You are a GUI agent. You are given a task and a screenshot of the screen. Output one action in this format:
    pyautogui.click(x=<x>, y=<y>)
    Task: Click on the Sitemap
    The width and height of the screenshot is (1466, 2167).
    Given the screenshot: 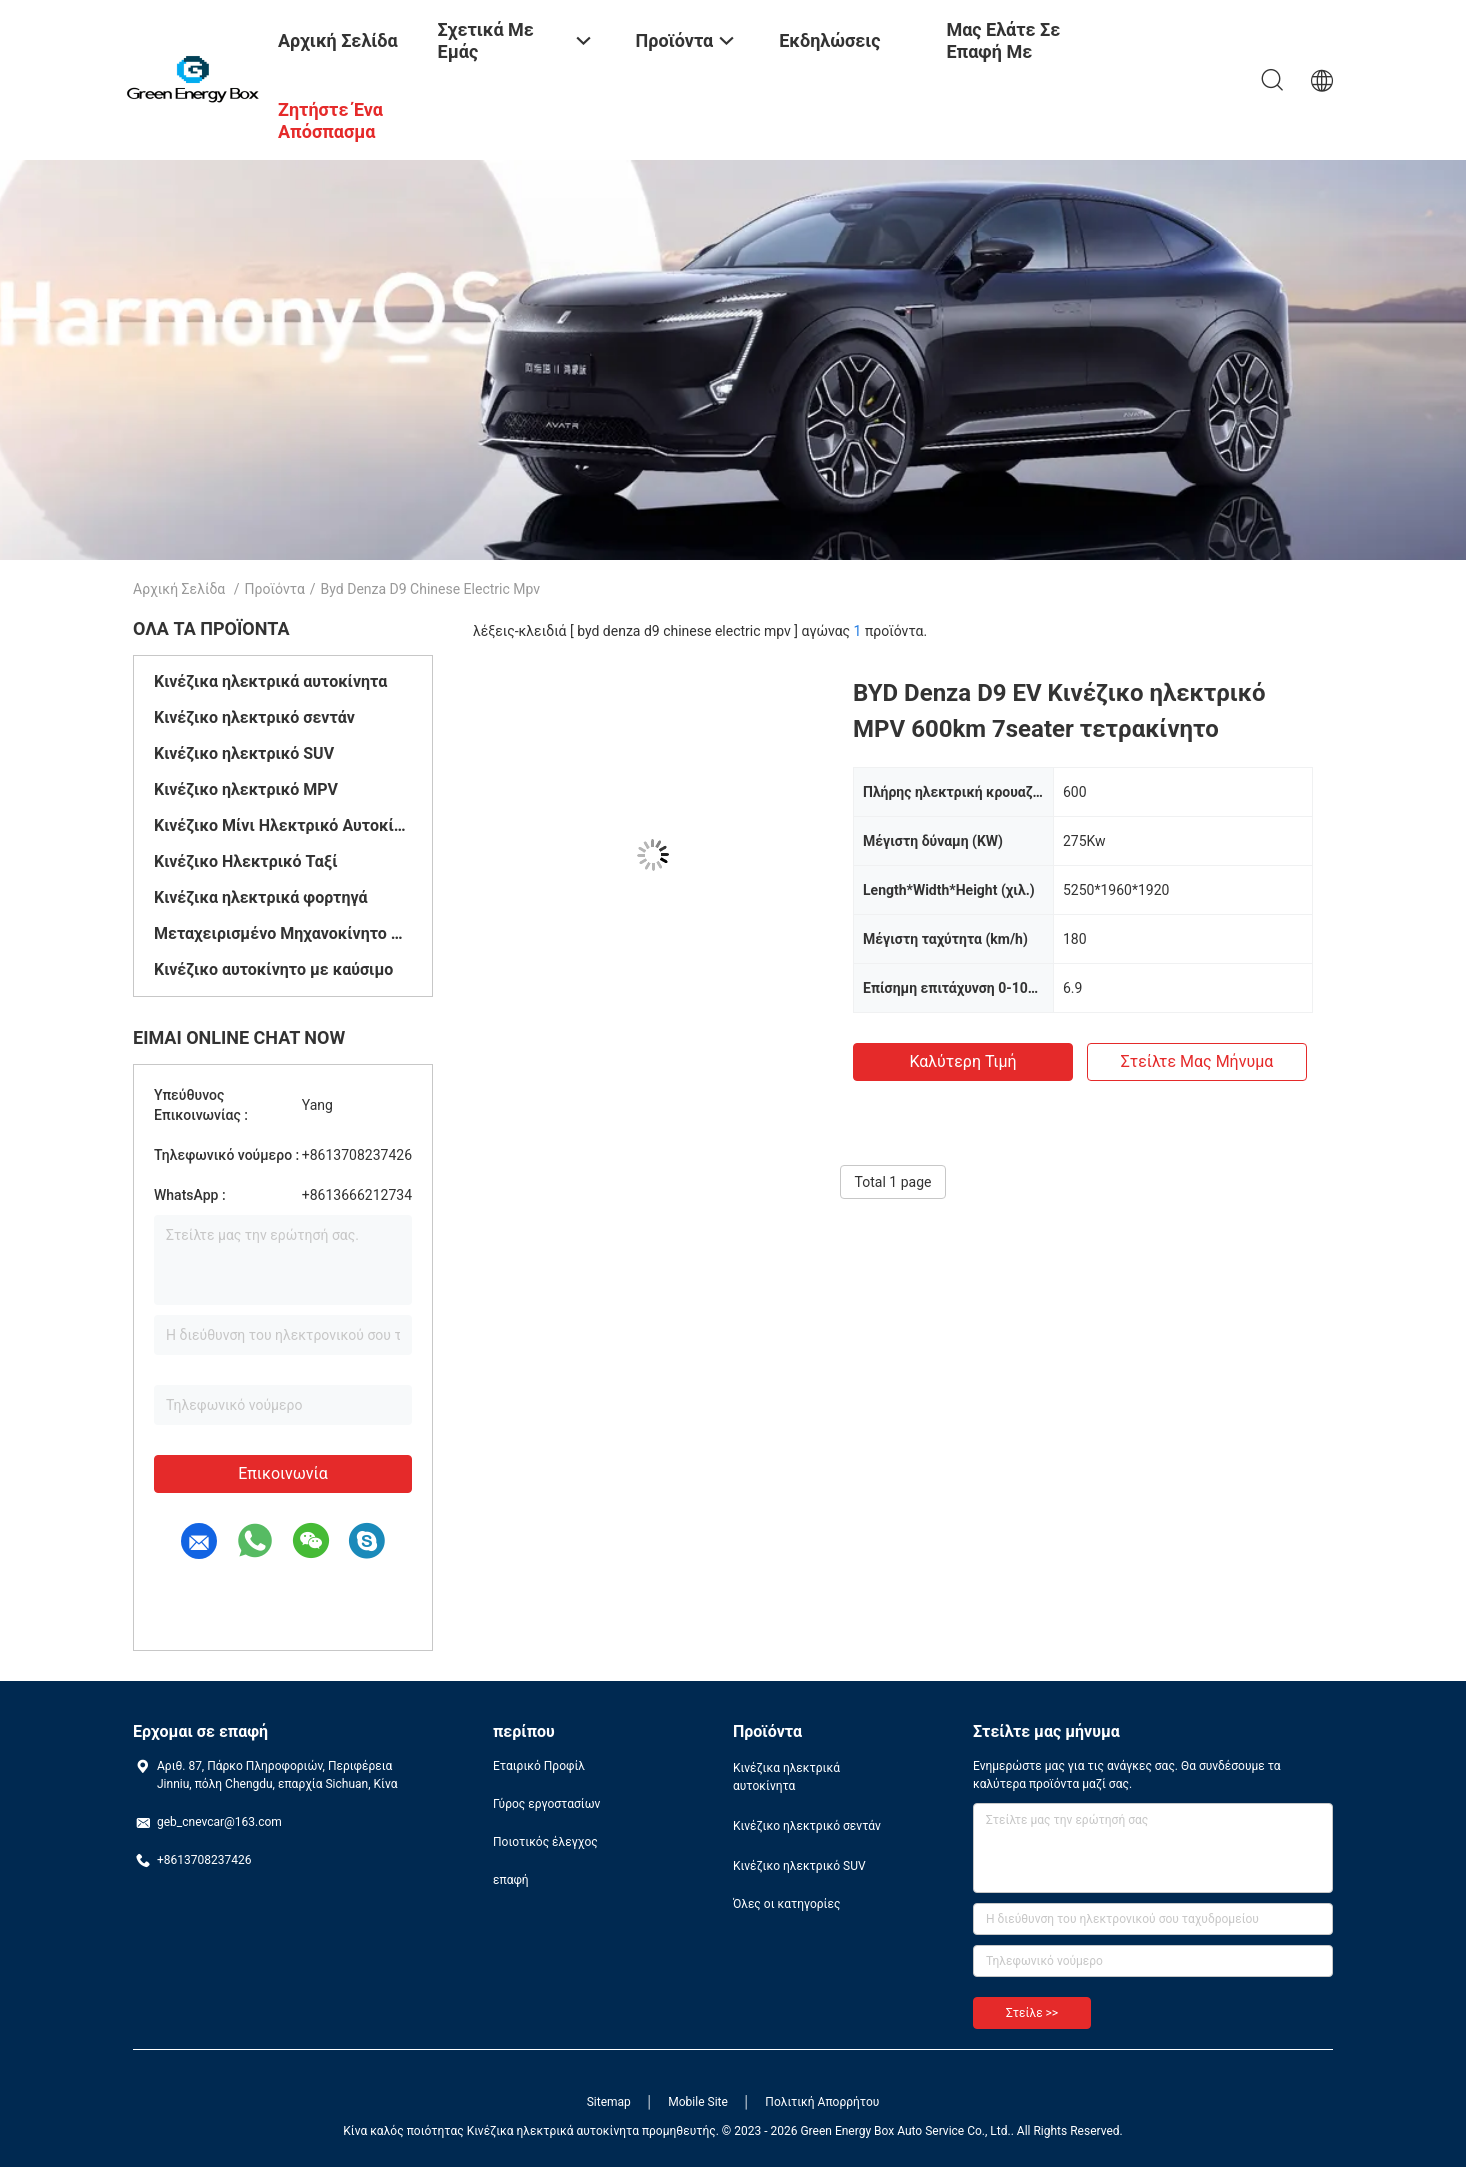 What is the action you would take?
    pyautogui.click(x=609, y=2102)
    